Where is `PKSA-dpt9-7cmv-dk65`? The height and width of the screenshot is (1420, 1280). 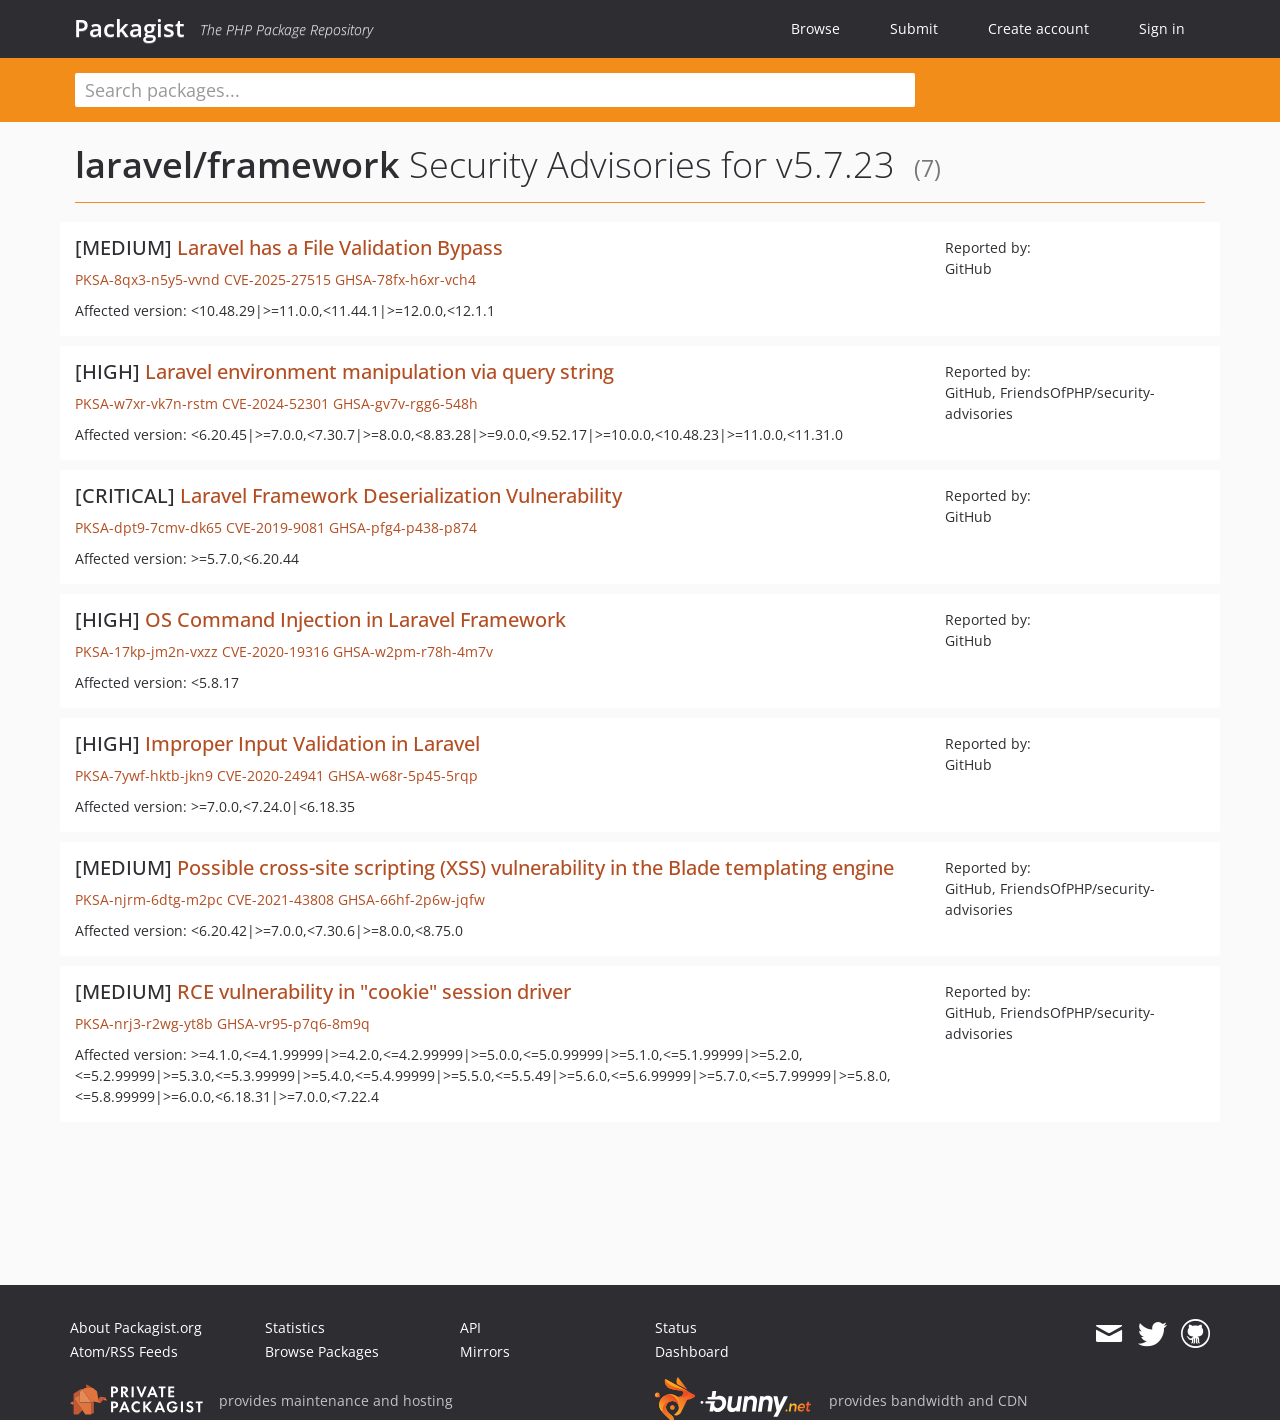 PKSA-dpt9-7cmv-dk65 is located at coordinates (148, 527).